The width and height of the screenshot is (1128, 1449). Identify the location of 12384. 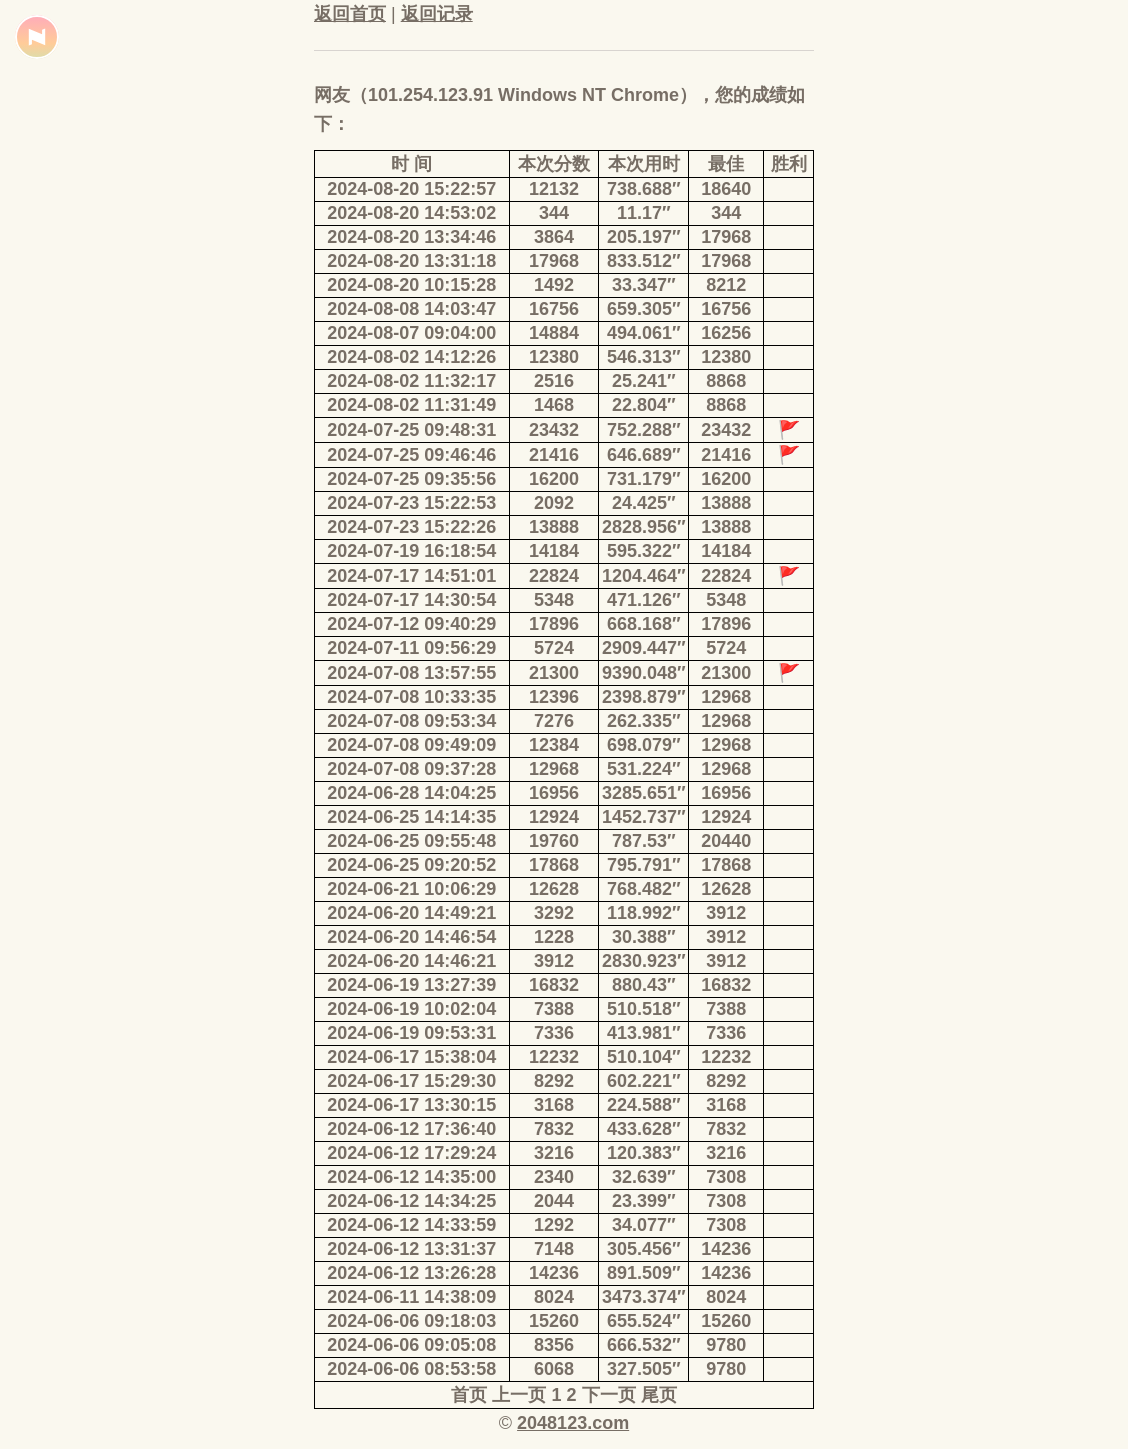
(554, 745).